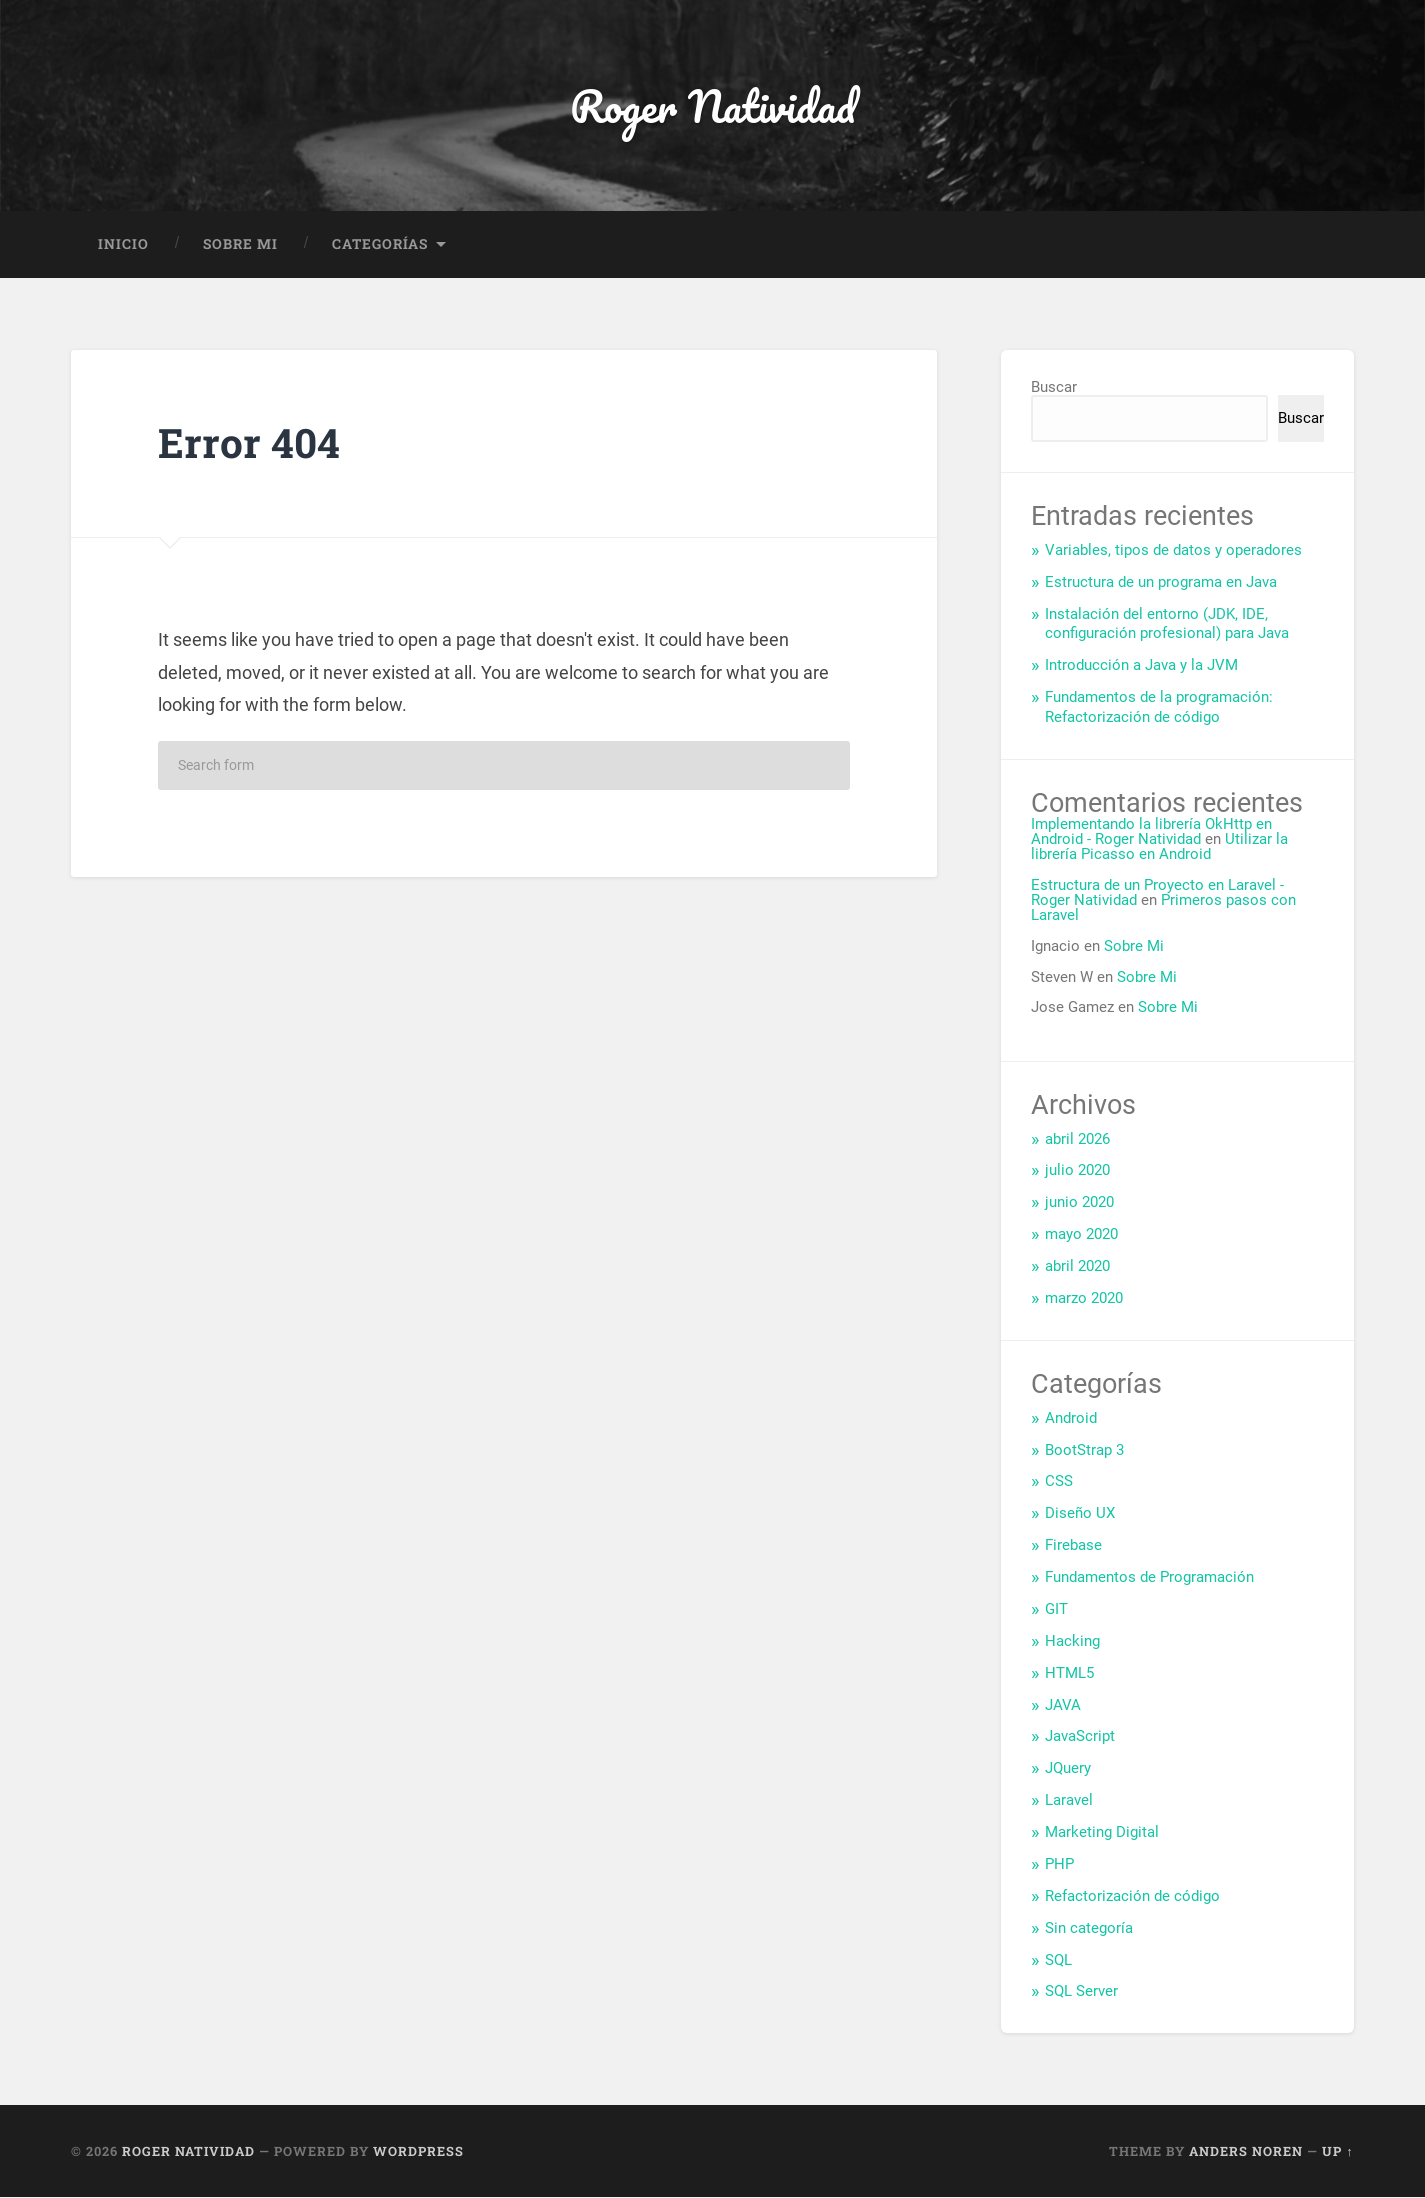 This screenshot has width=1425, height=2198. What do you see at coordinates (1149, 1578) in the screenshot?
I see `Fundamentos de Programación` at bounding box center [1149, 1578].